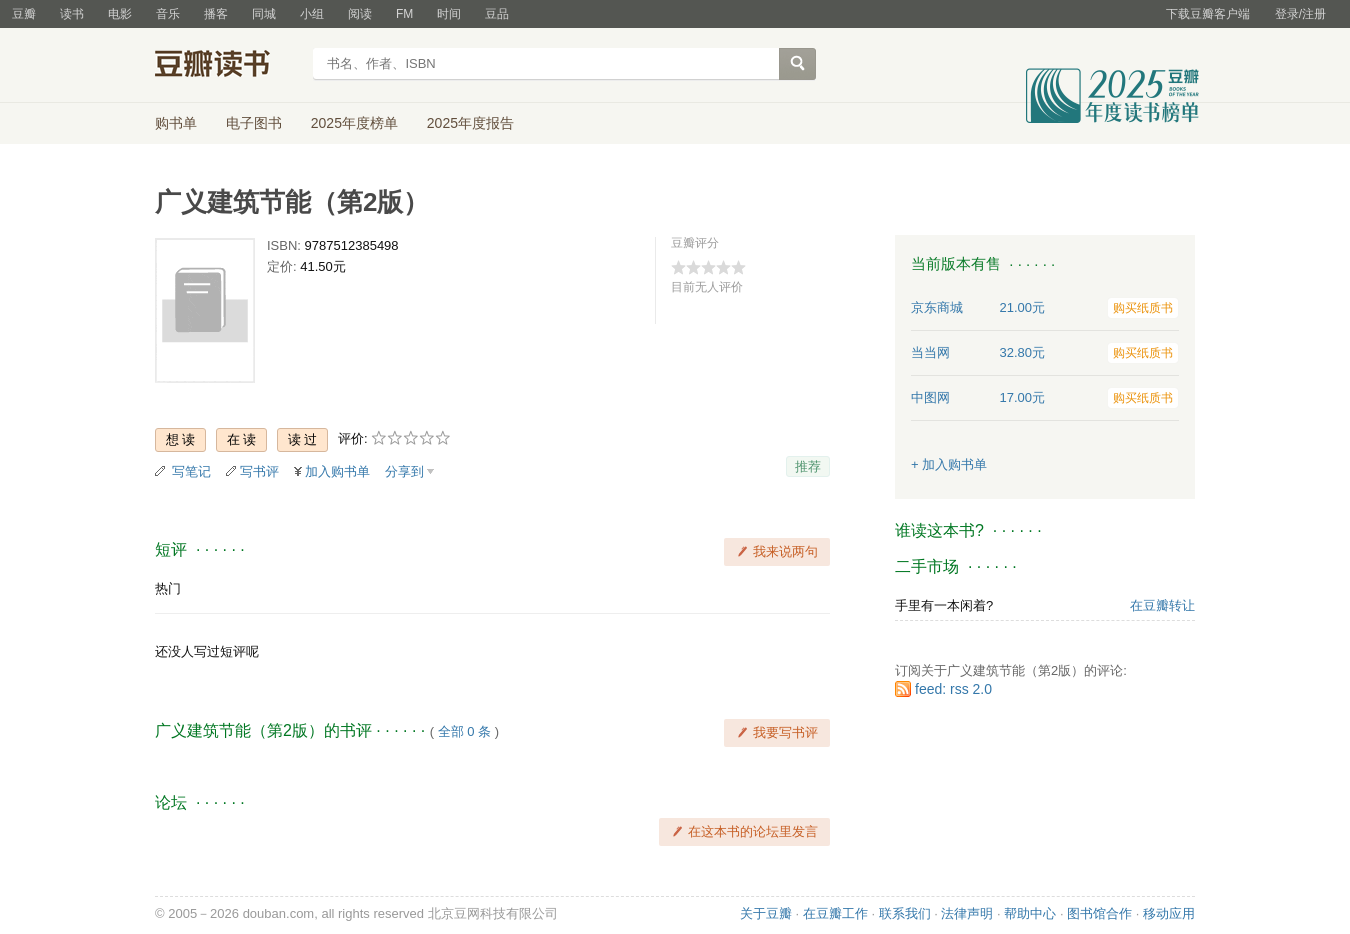  What do you see at coordinates (216, 14) in the screenshot?
I see `播客` at bounding box center [216, 14].